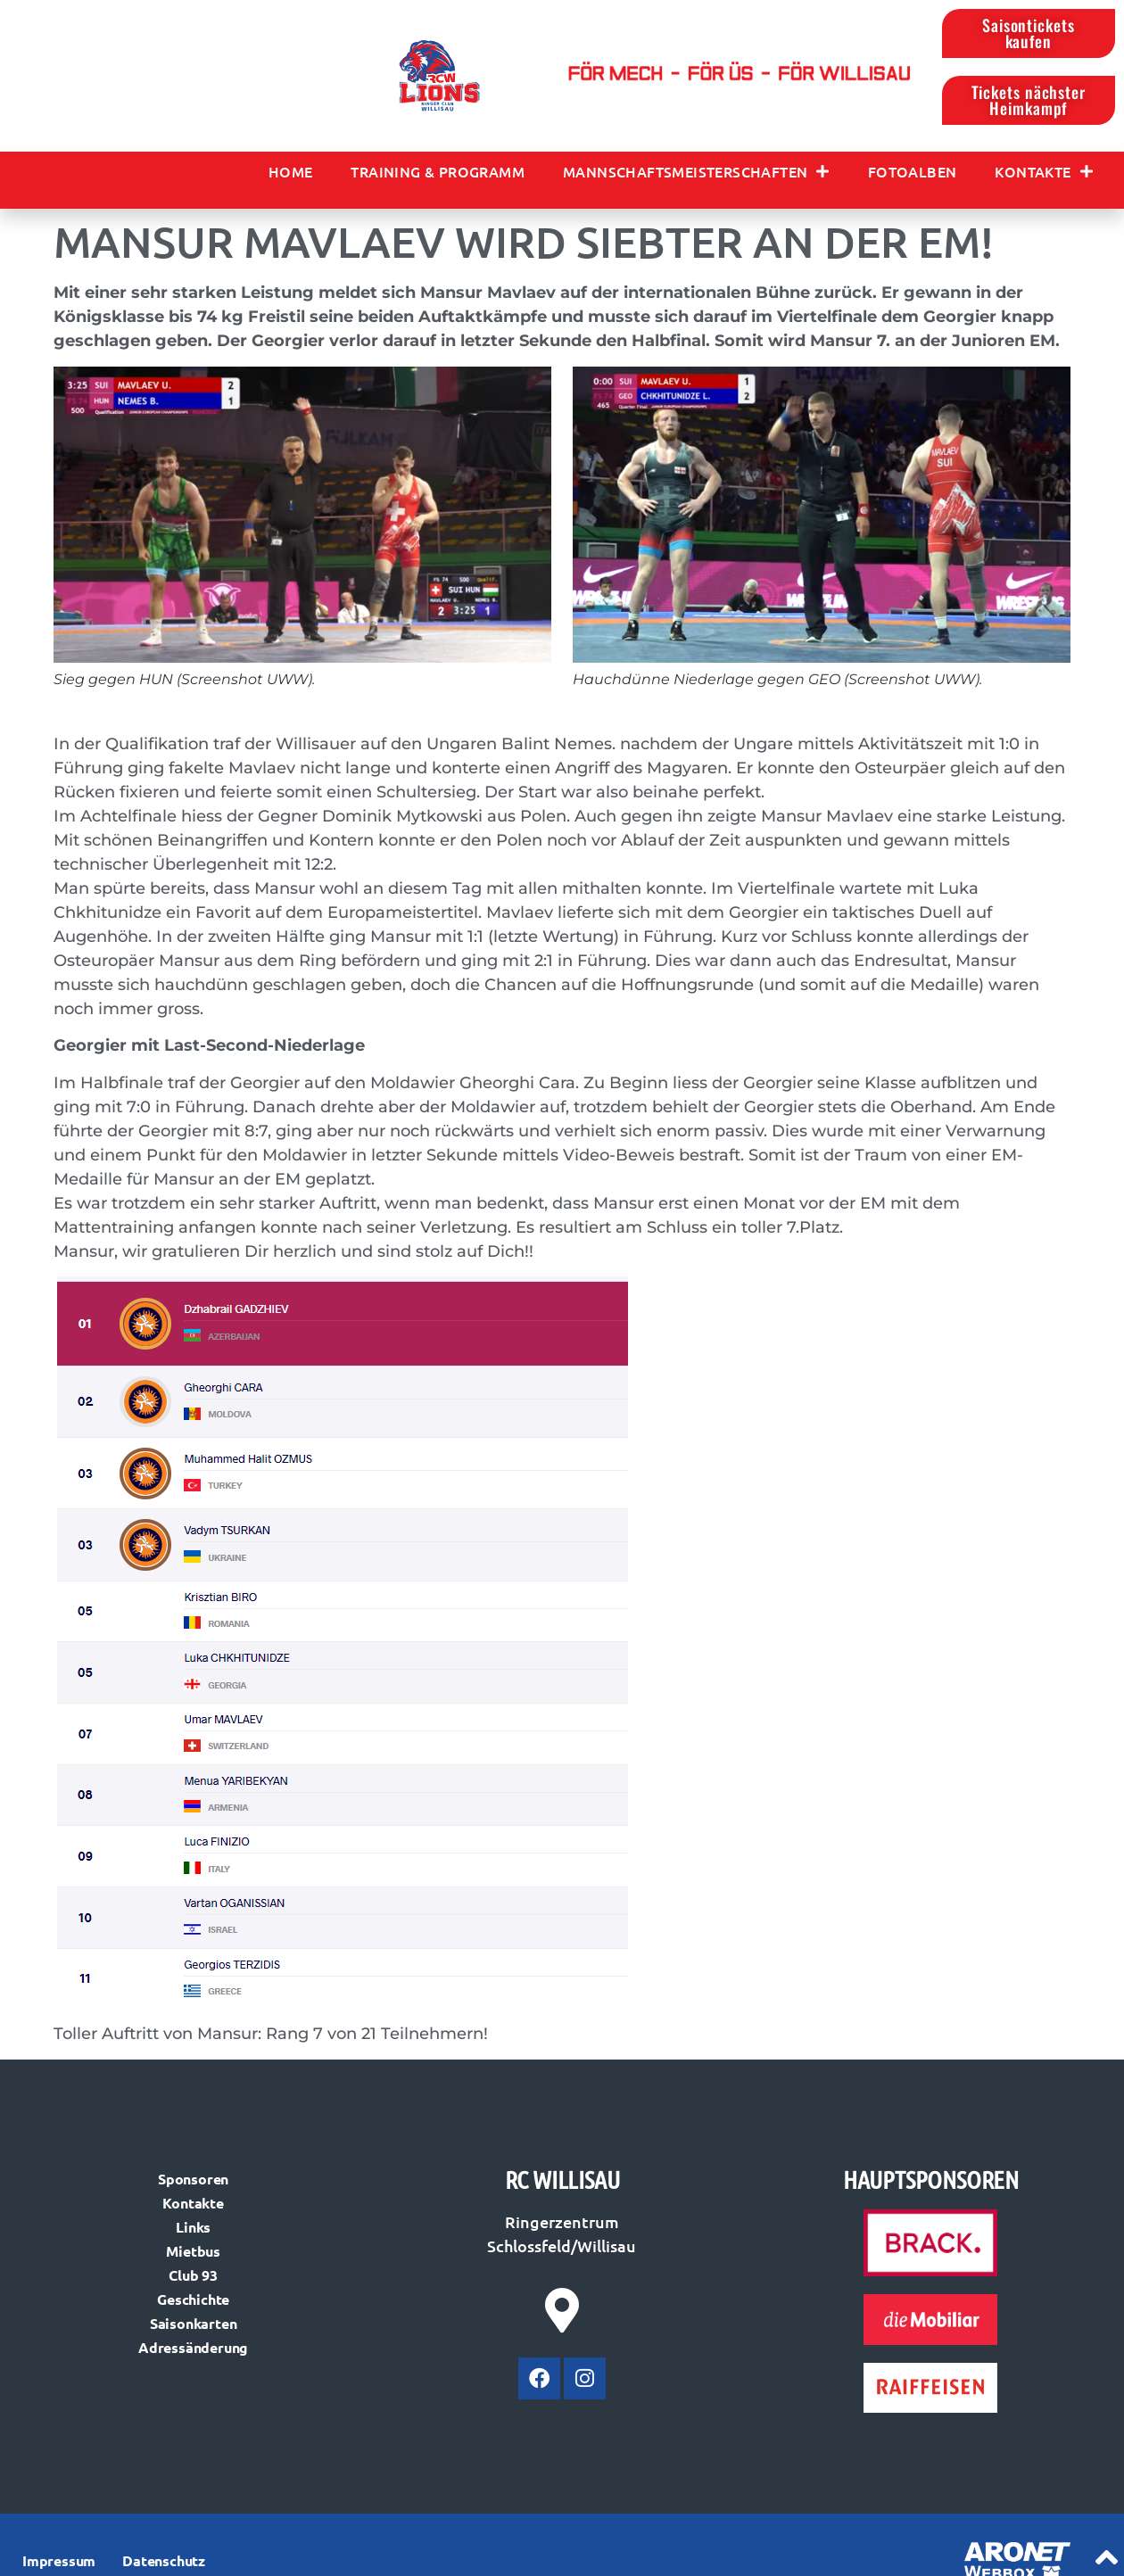 The height and width of the screenshot is (2576, 1124). Describe the element at coordinates (912, 173) in the screenshot. I see `Fotoalben` at that location.